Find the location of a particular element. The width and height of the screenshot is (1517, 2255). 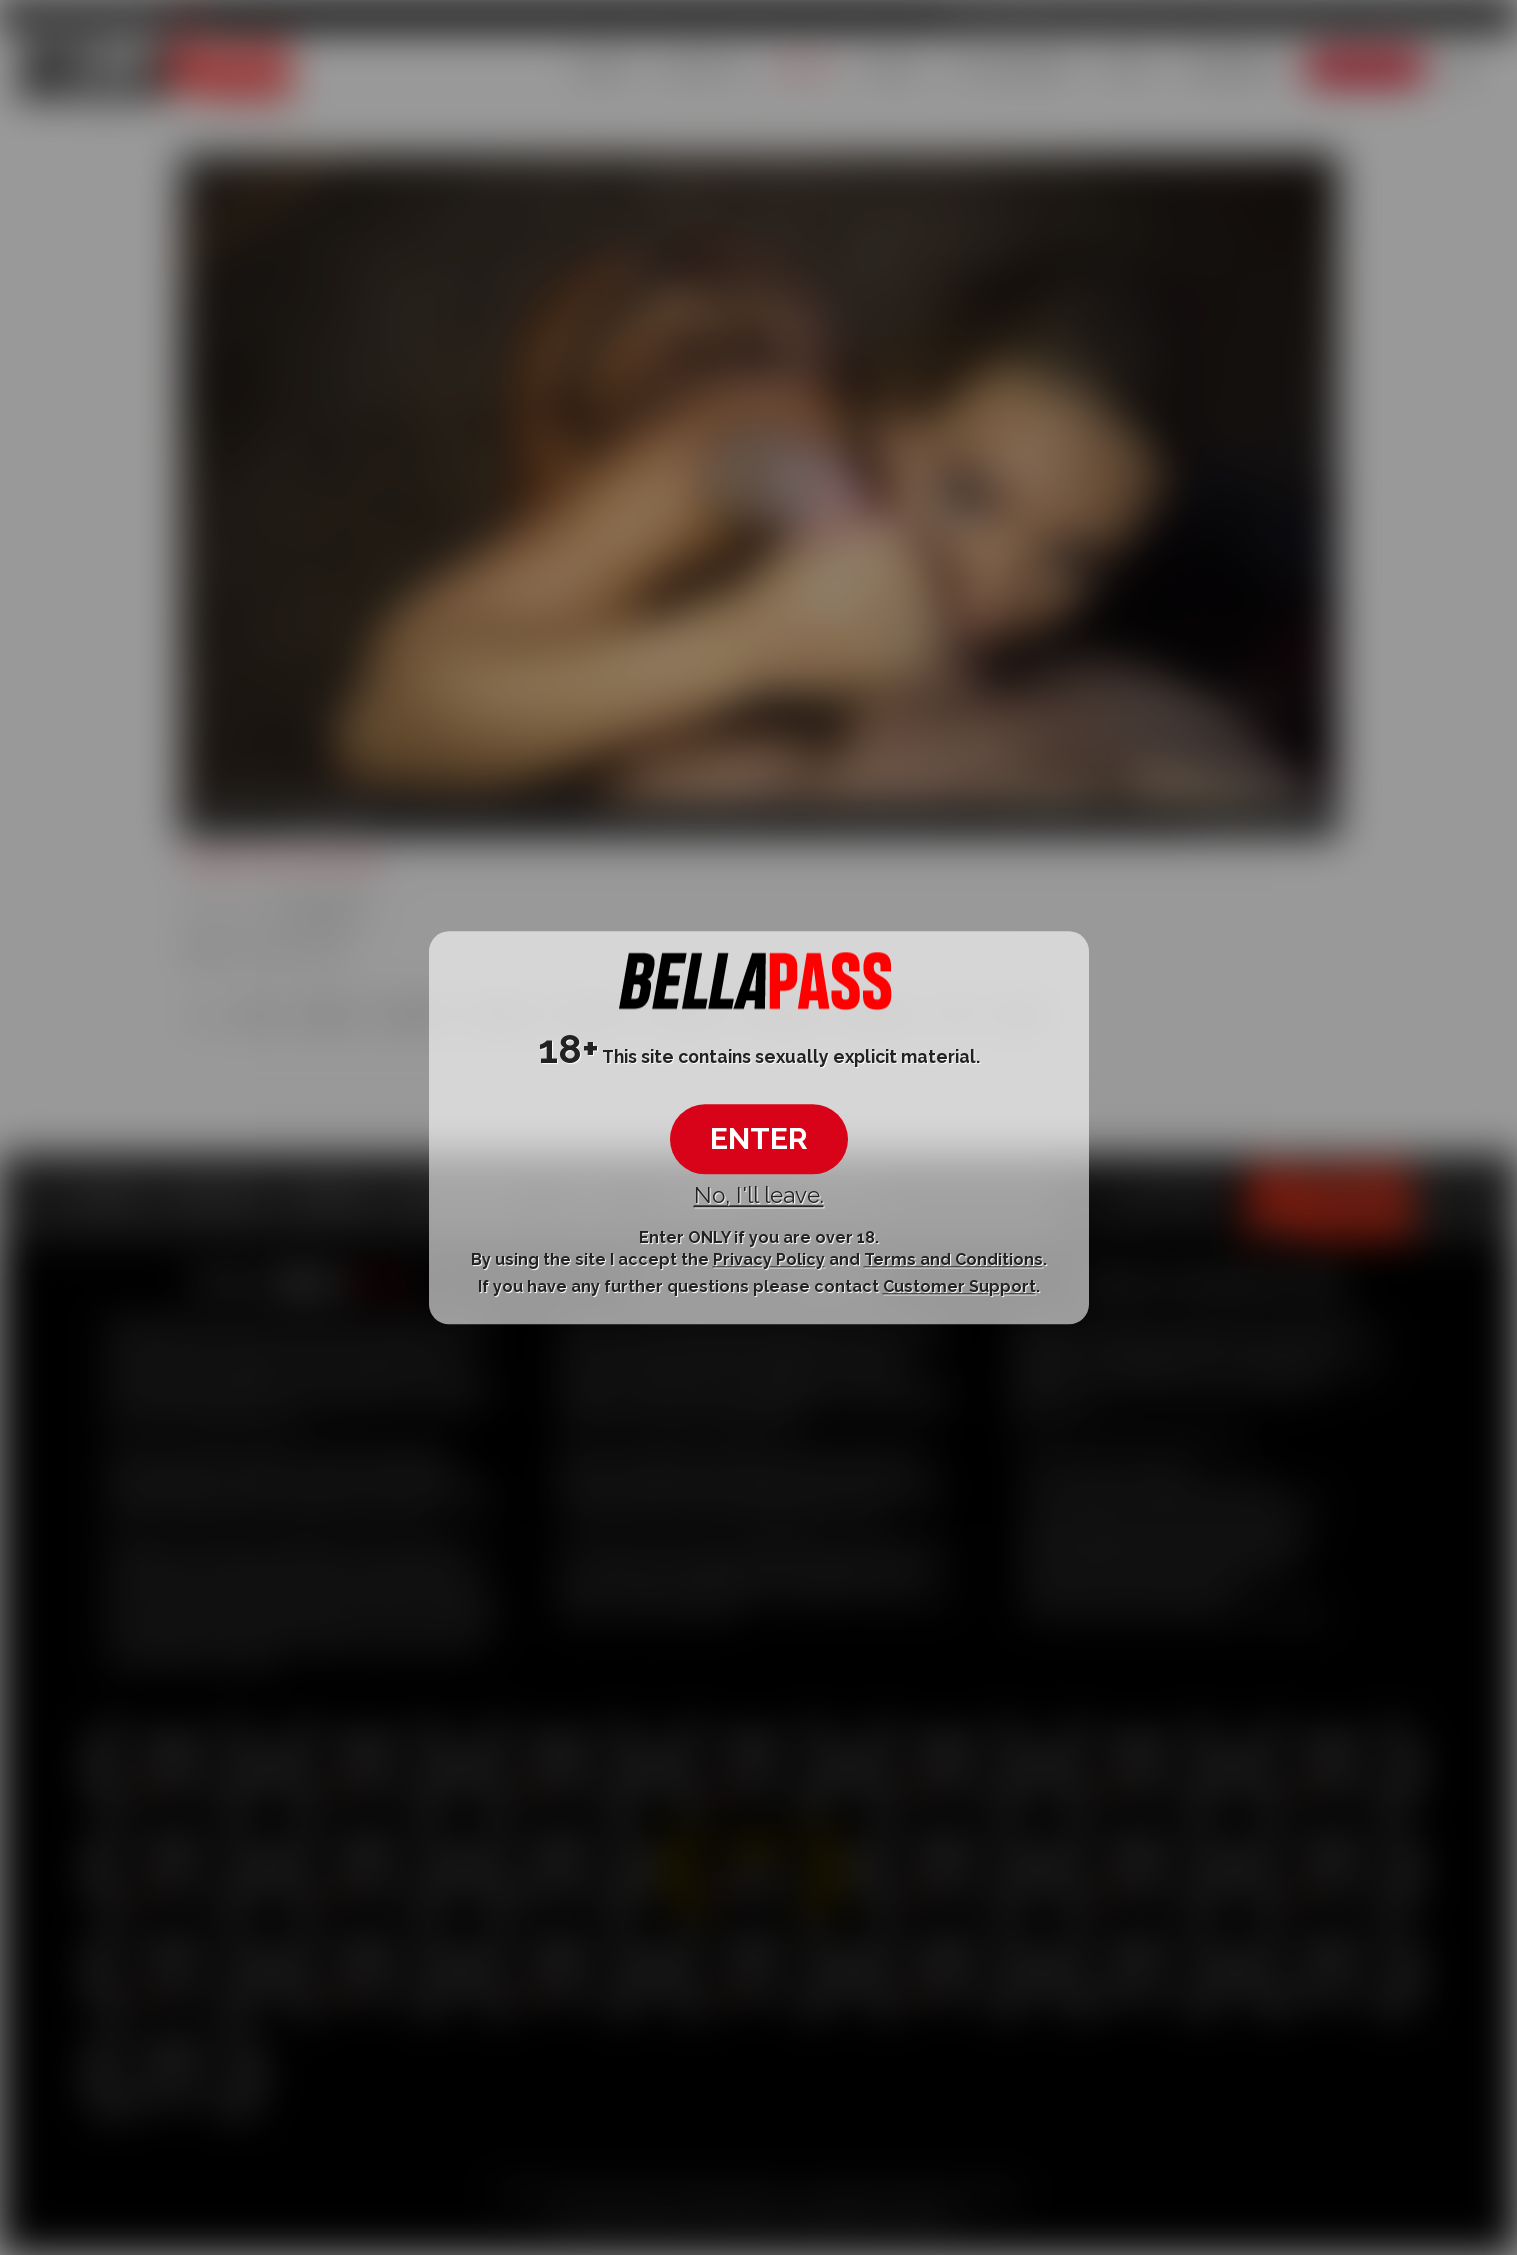

Privacy Policy is located at coordinates (769, 1259).